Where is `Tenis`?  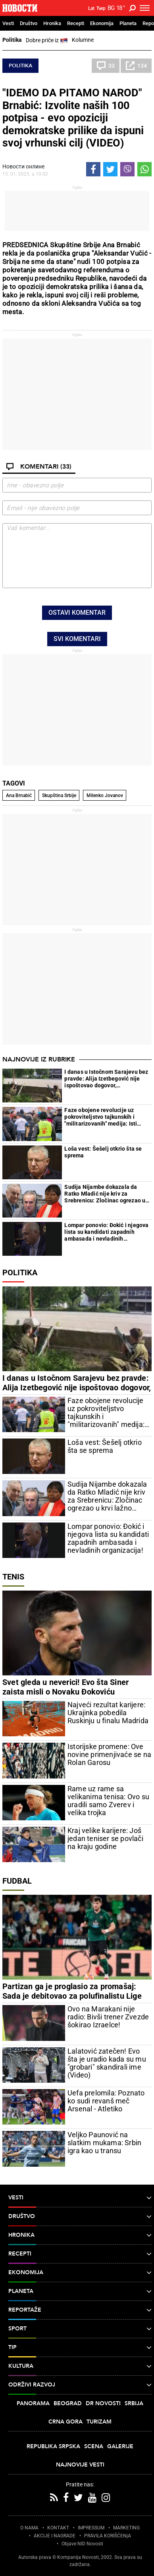 Tenis is located at coordinates (13, 1576).